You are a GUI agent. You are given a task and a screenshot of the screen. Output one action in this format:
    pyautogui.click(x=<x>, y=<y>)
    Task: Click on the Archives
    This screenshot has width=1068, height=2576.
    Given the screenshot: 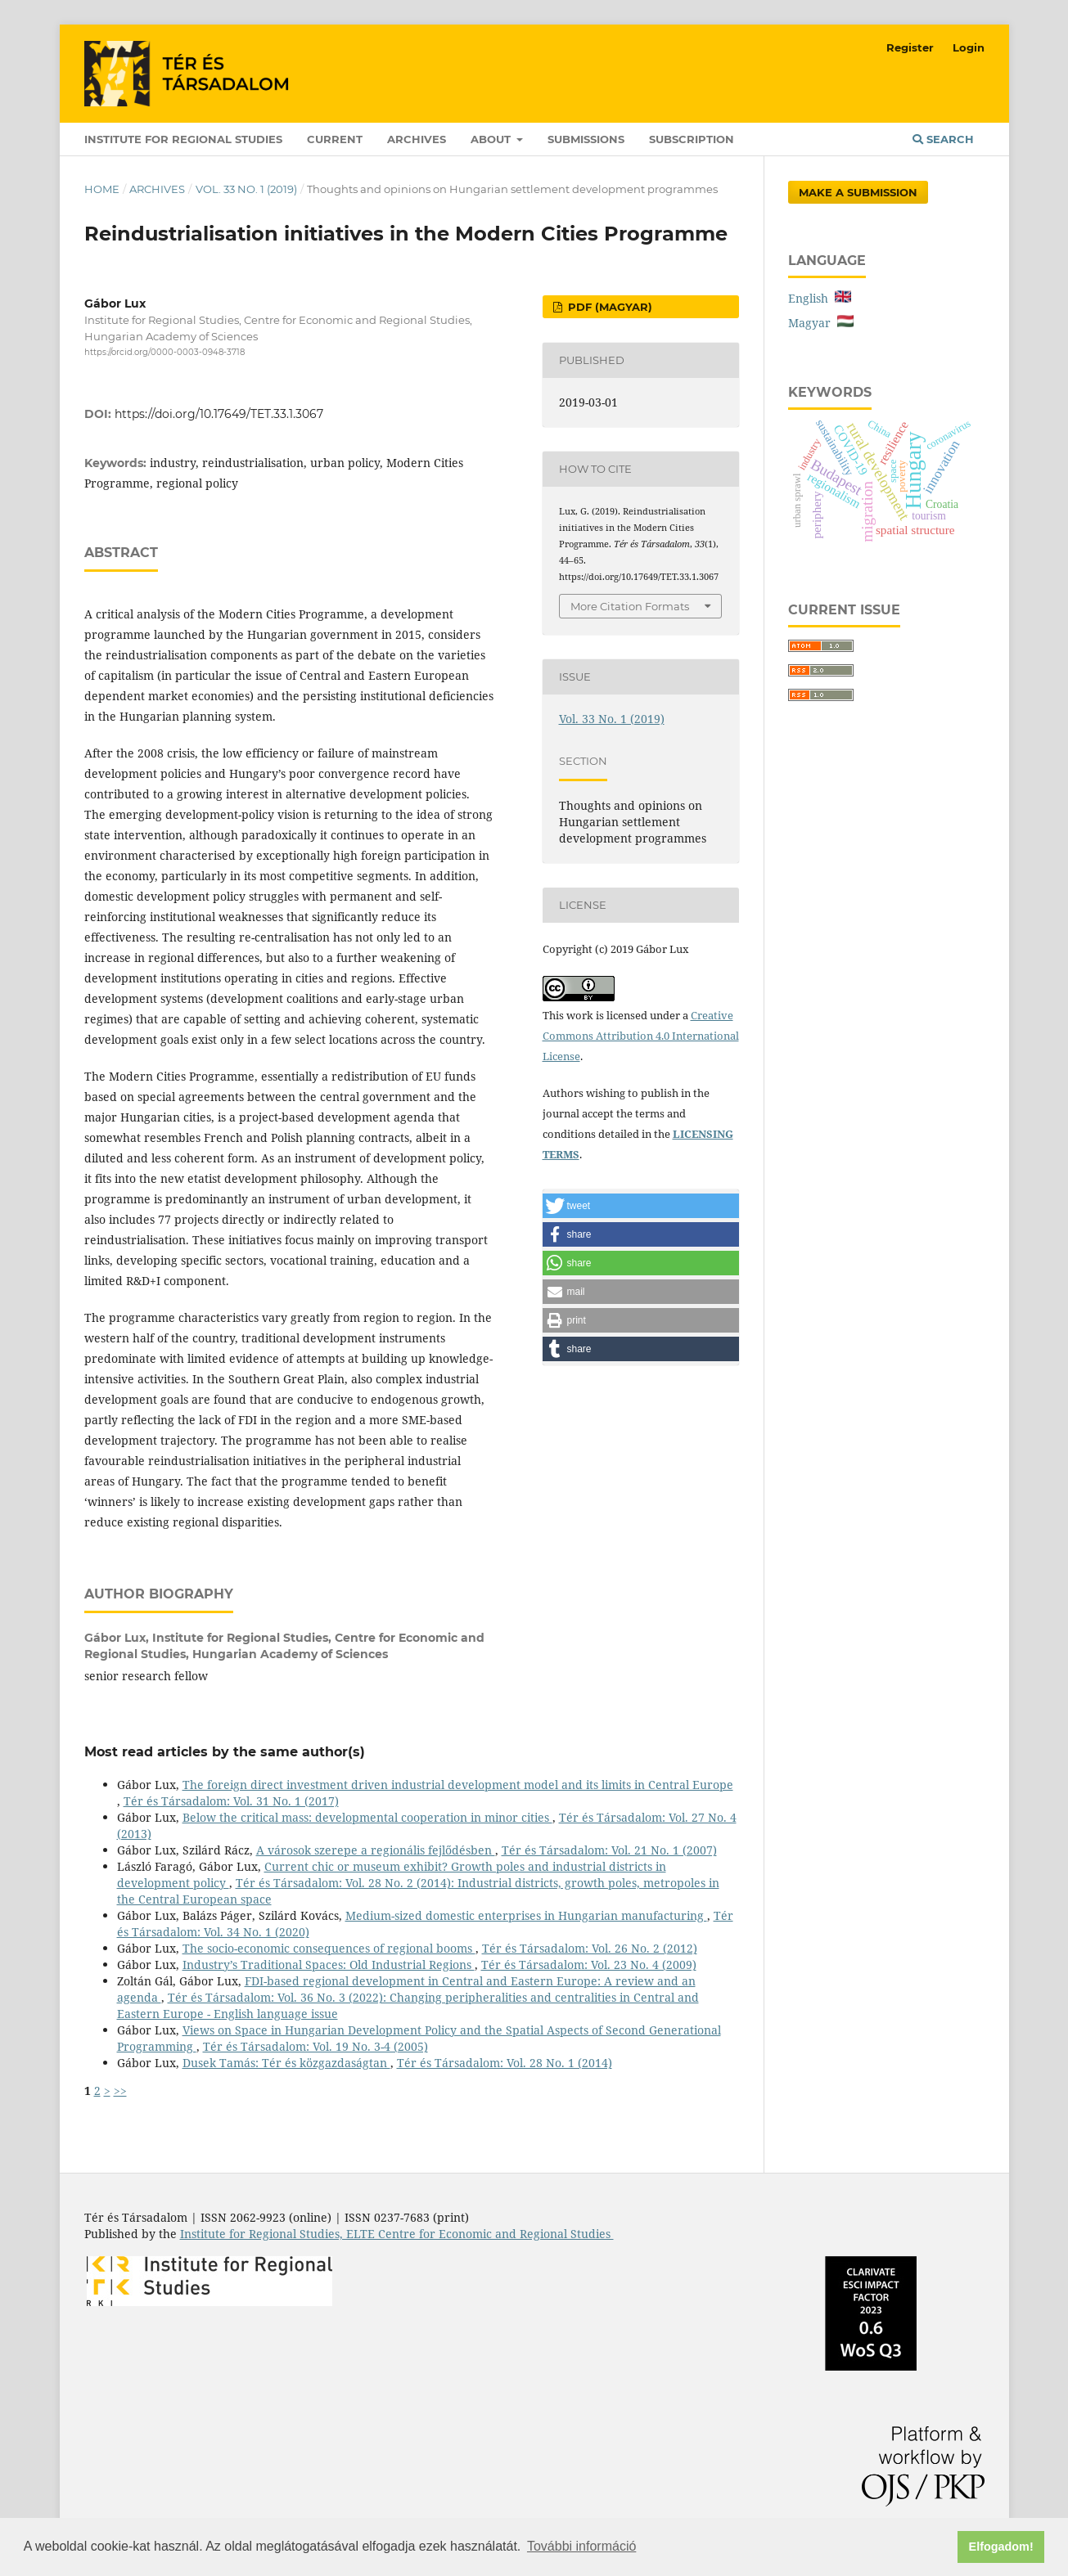 What is the action you would take?
    pyautogui.click(x=416, y=139)
    